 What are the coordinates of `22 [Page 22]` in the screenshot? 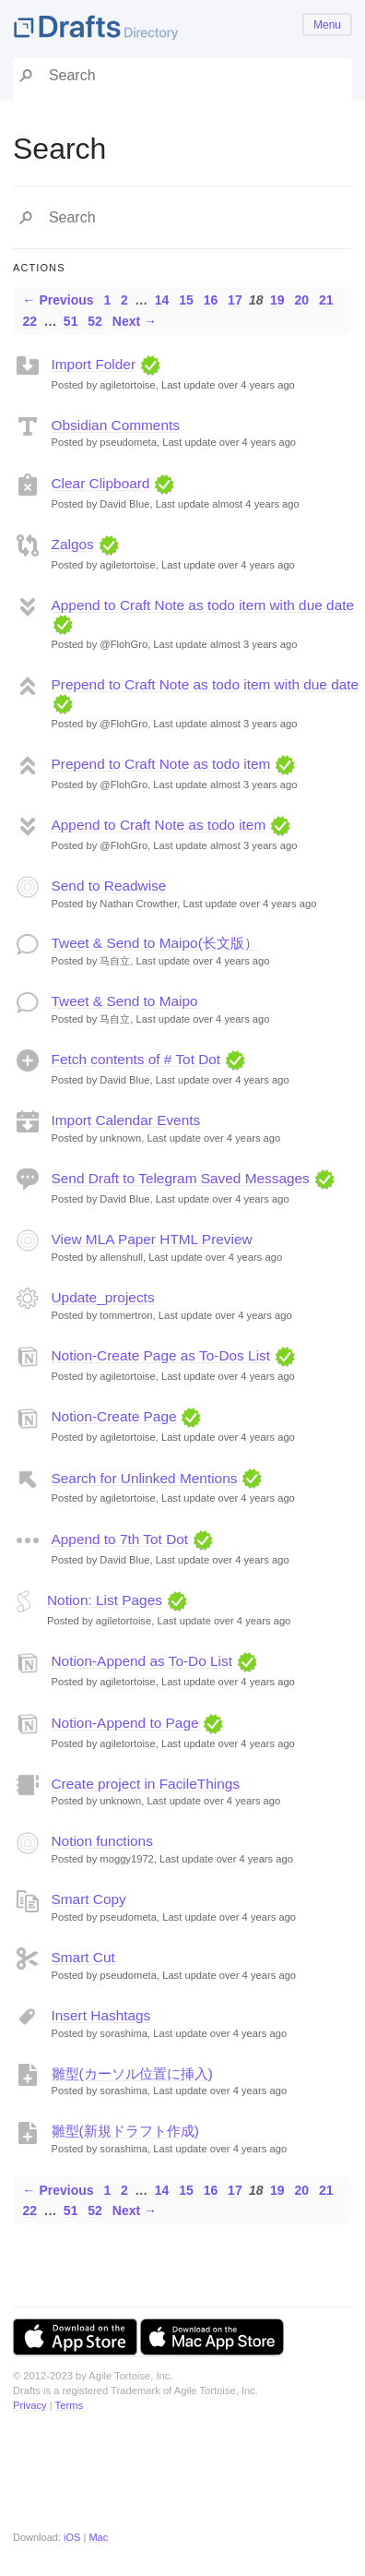 It's located at (30, 321).